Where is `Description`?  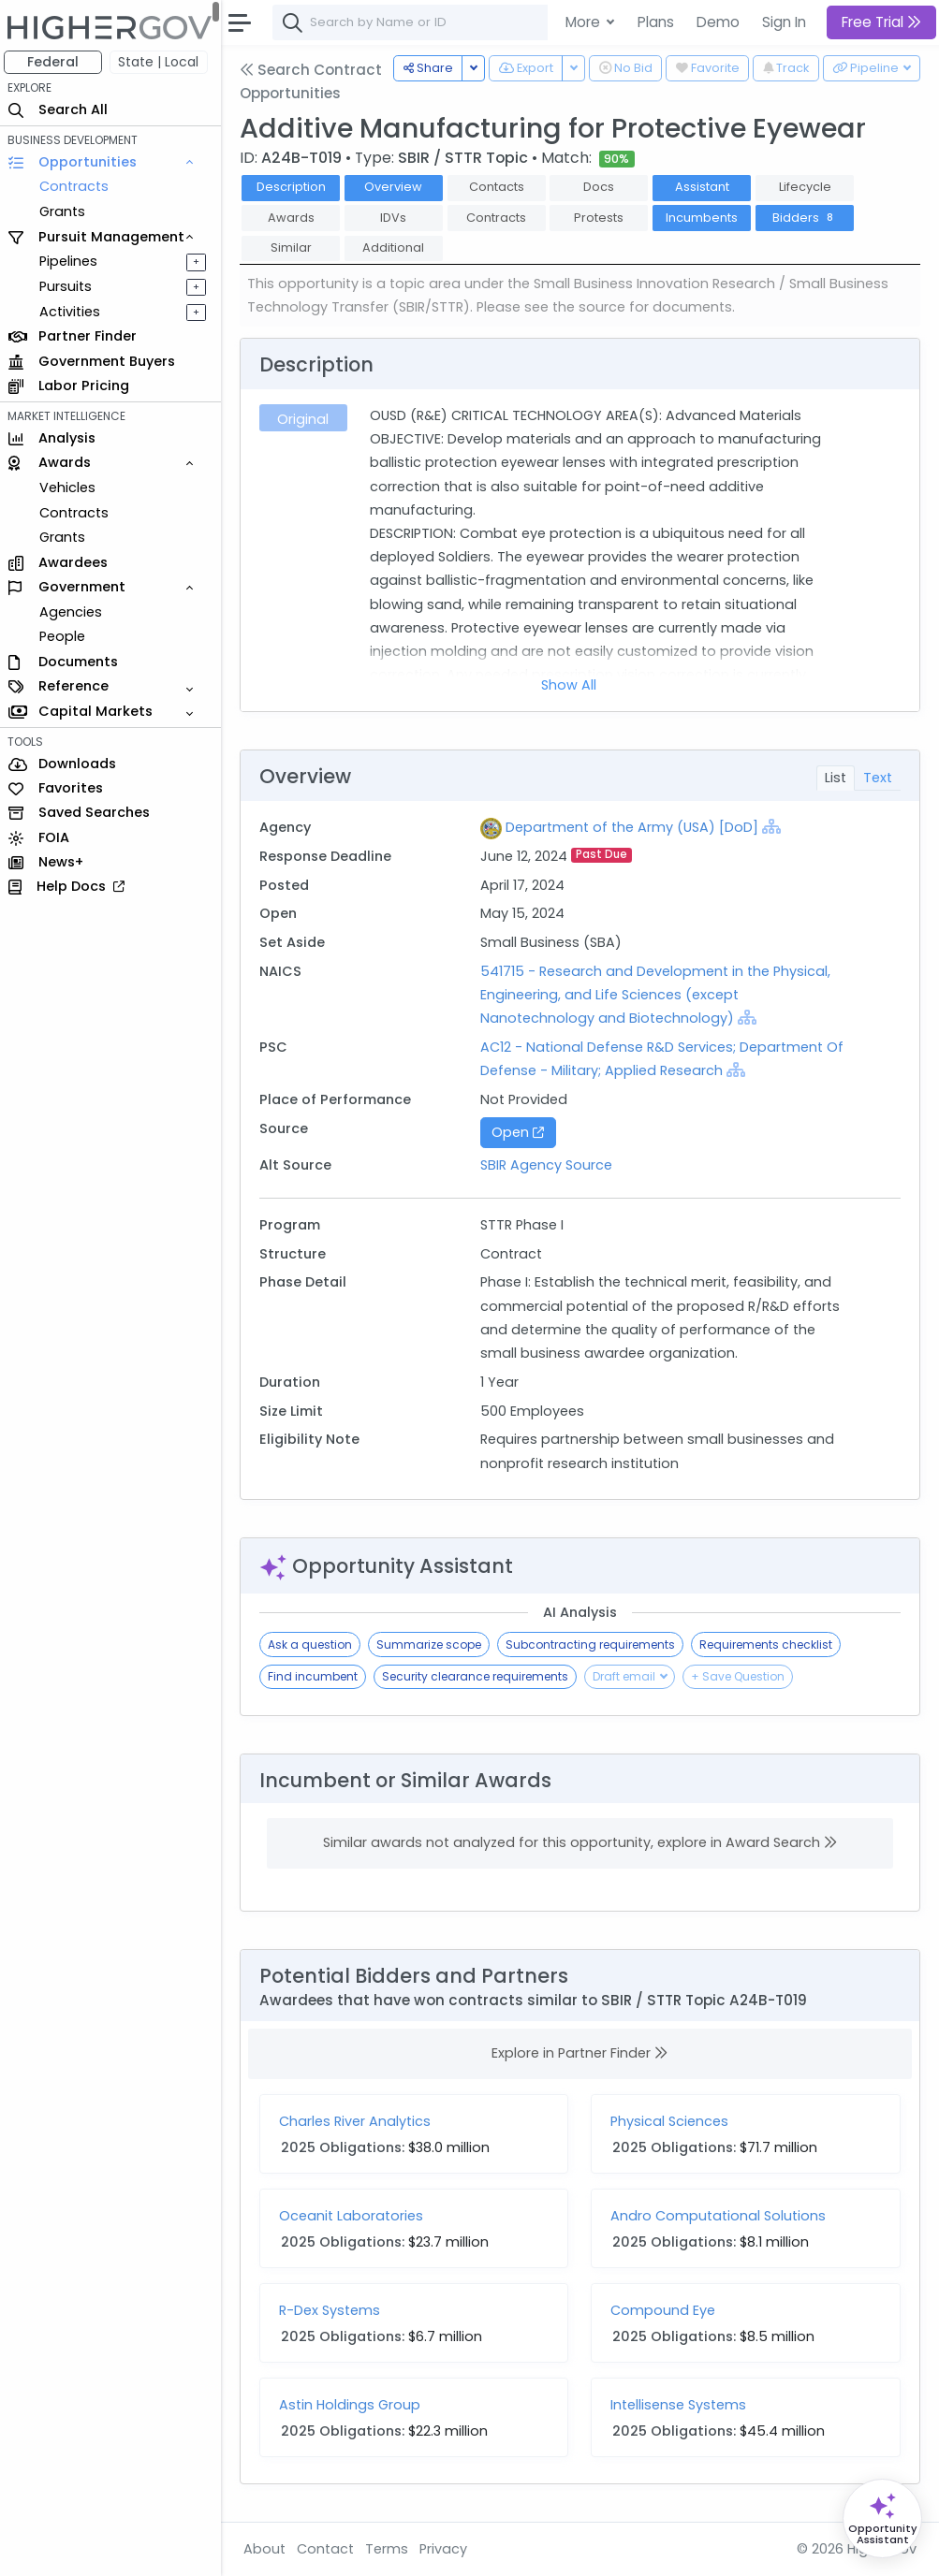
Description is located at coordinates (295, 187).